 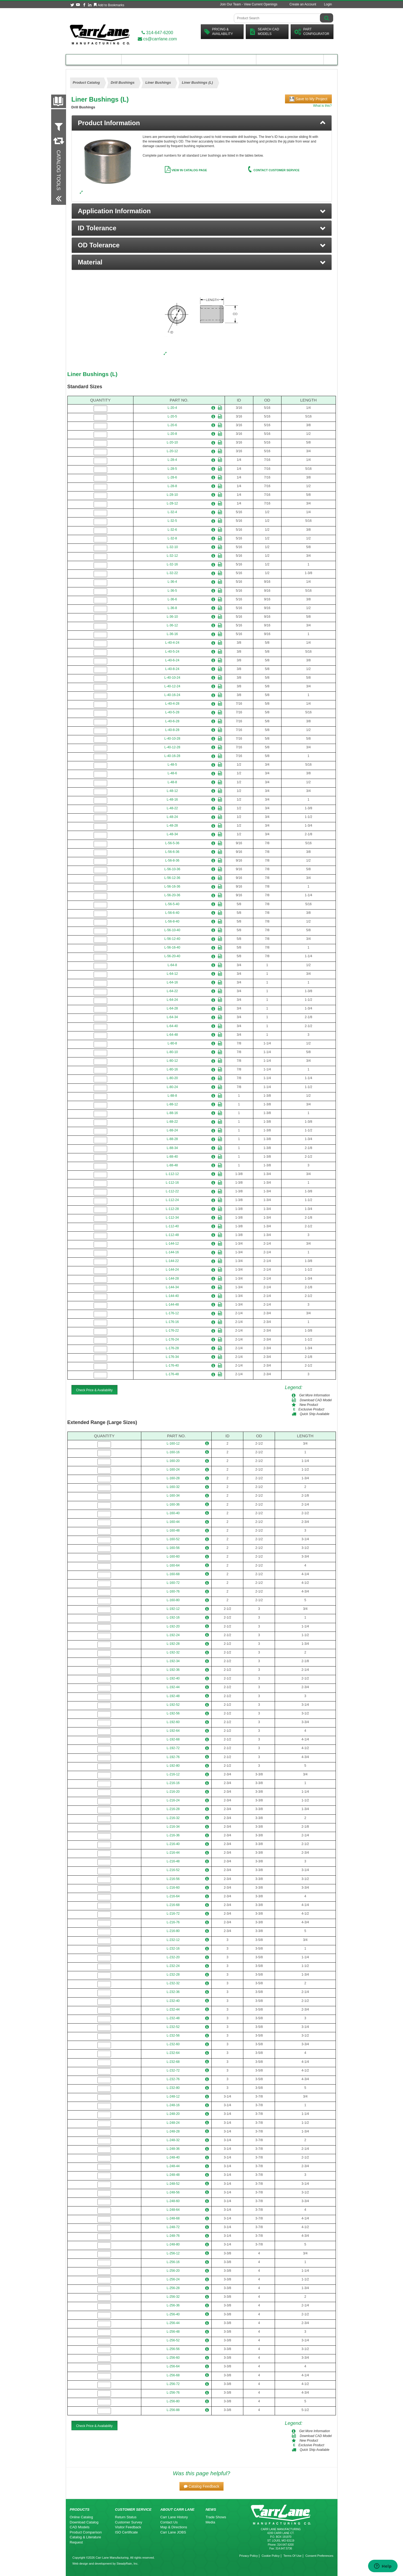 I want to click on Consent Preferences, so click(x=319, y=2555).